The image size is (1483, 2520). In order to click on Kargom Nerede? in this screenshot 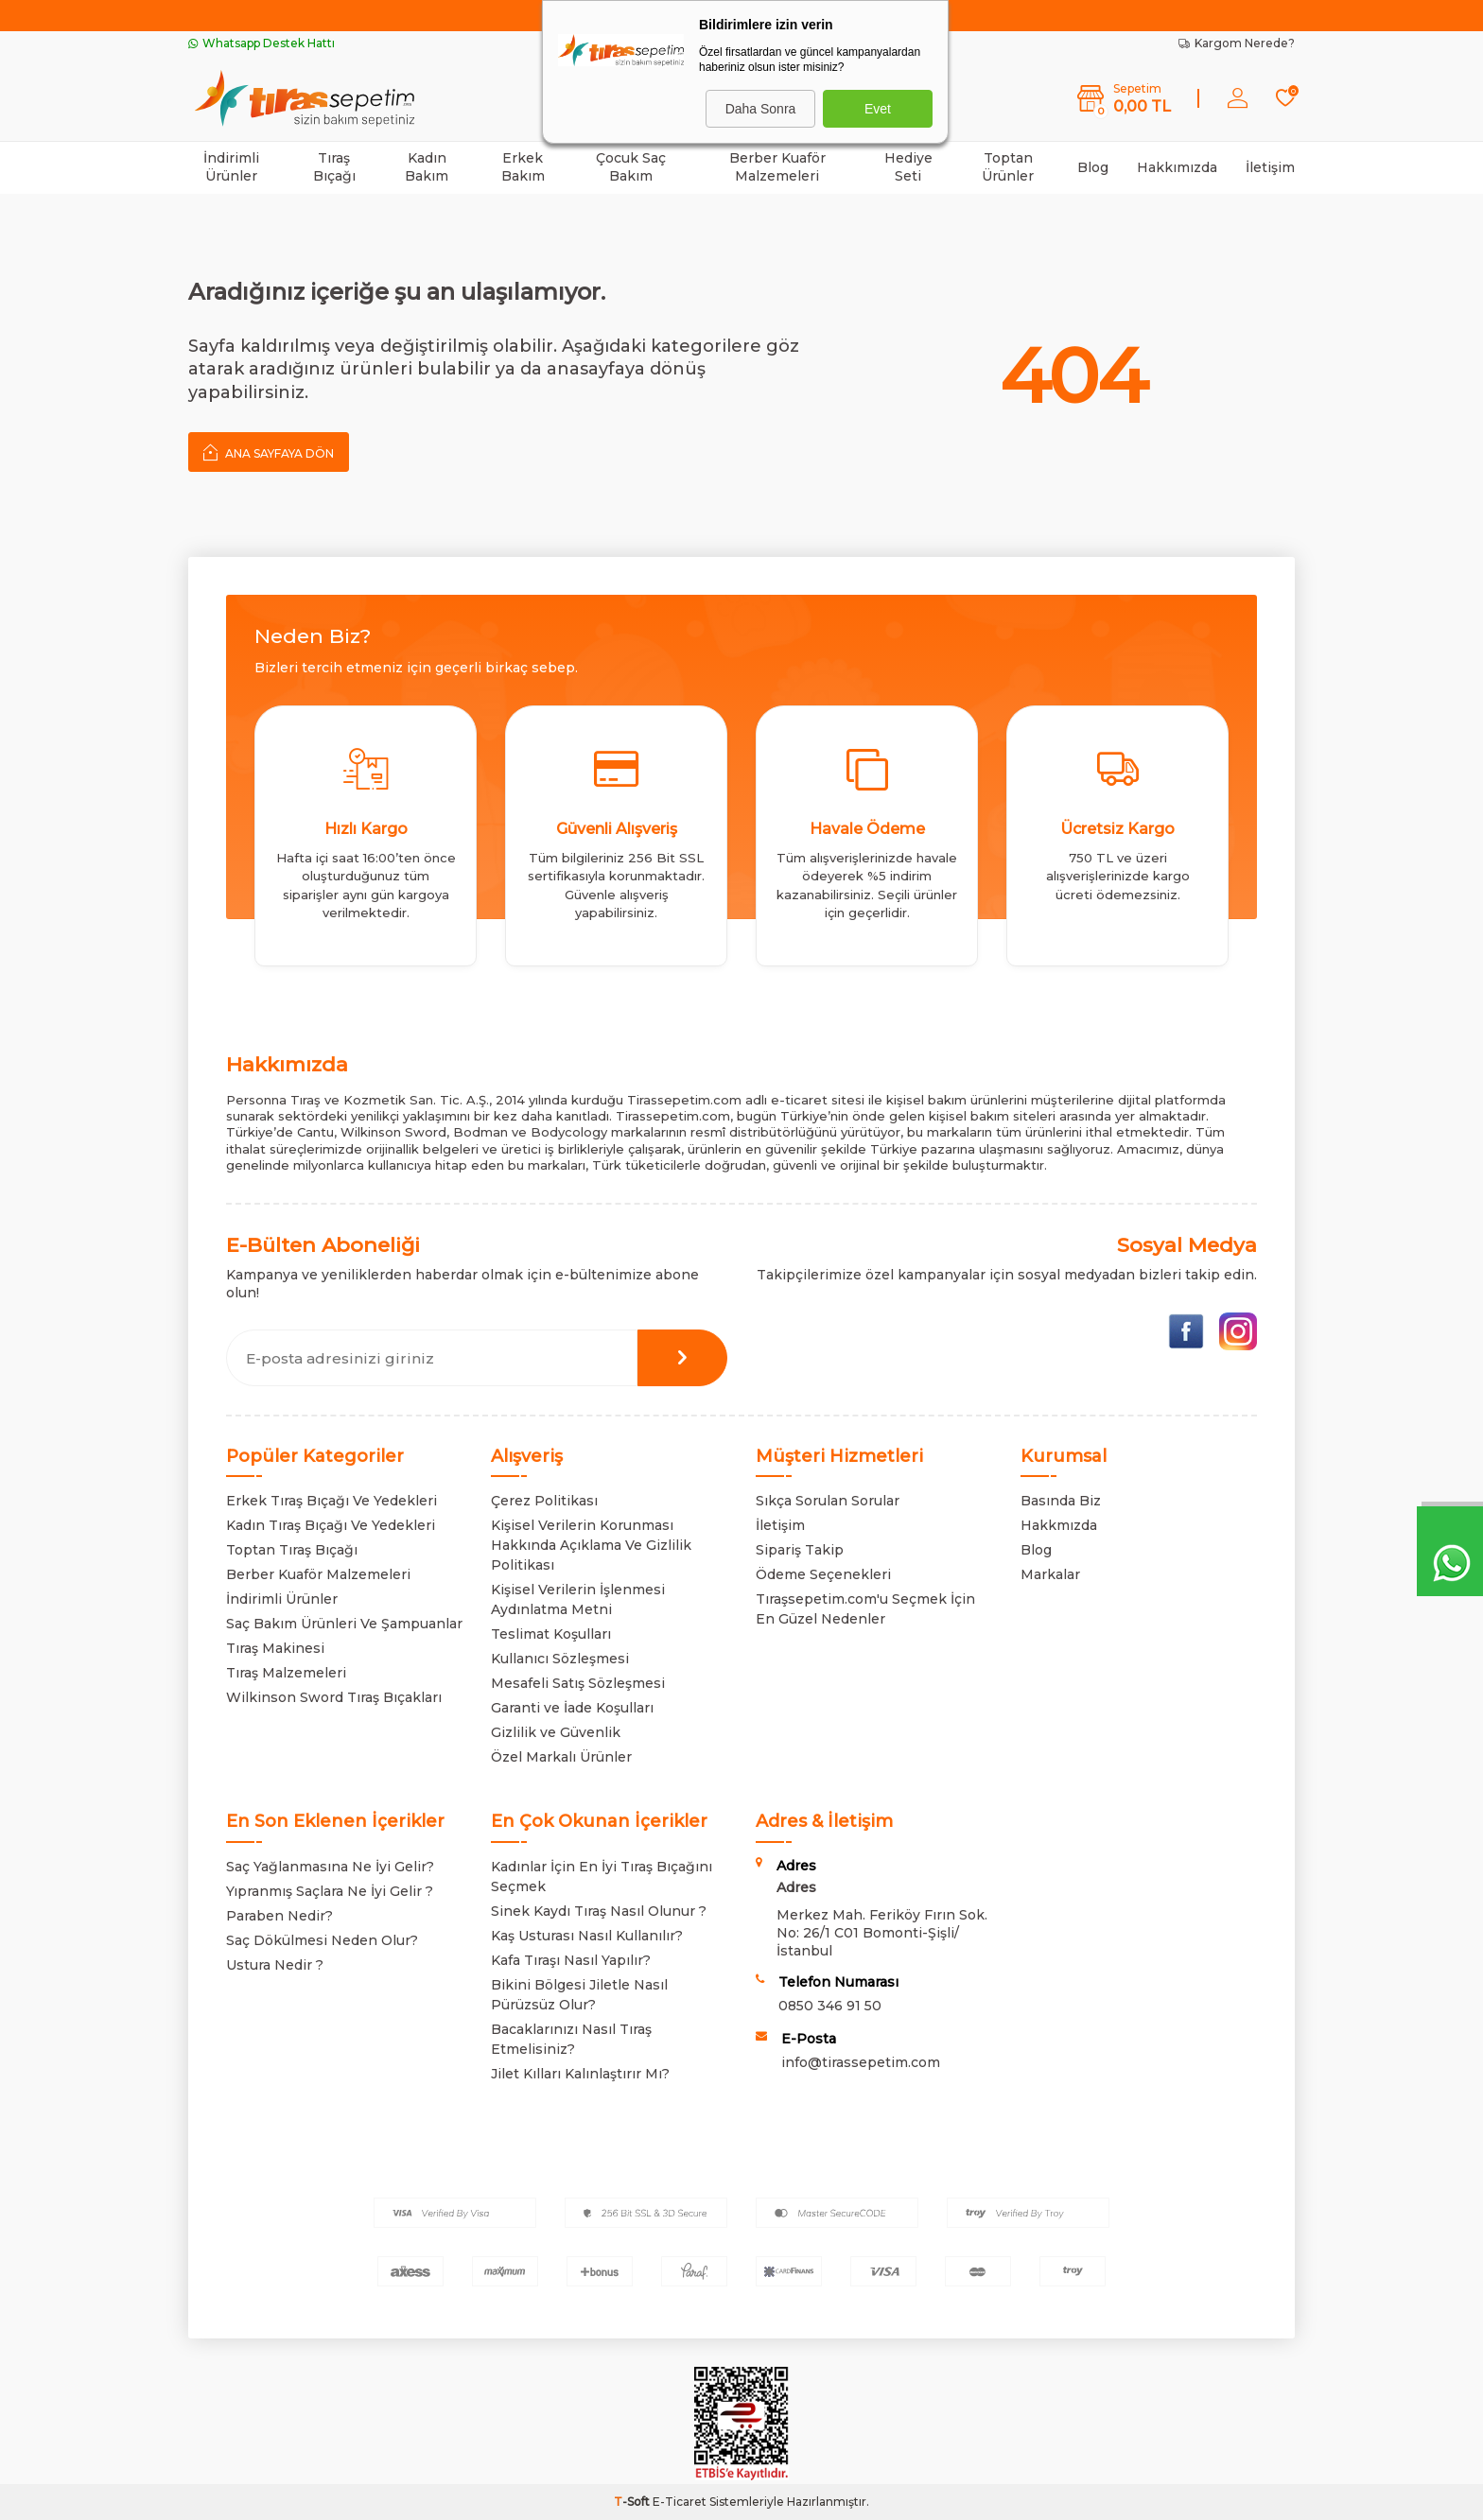, I will do `click(1236, 43)`.